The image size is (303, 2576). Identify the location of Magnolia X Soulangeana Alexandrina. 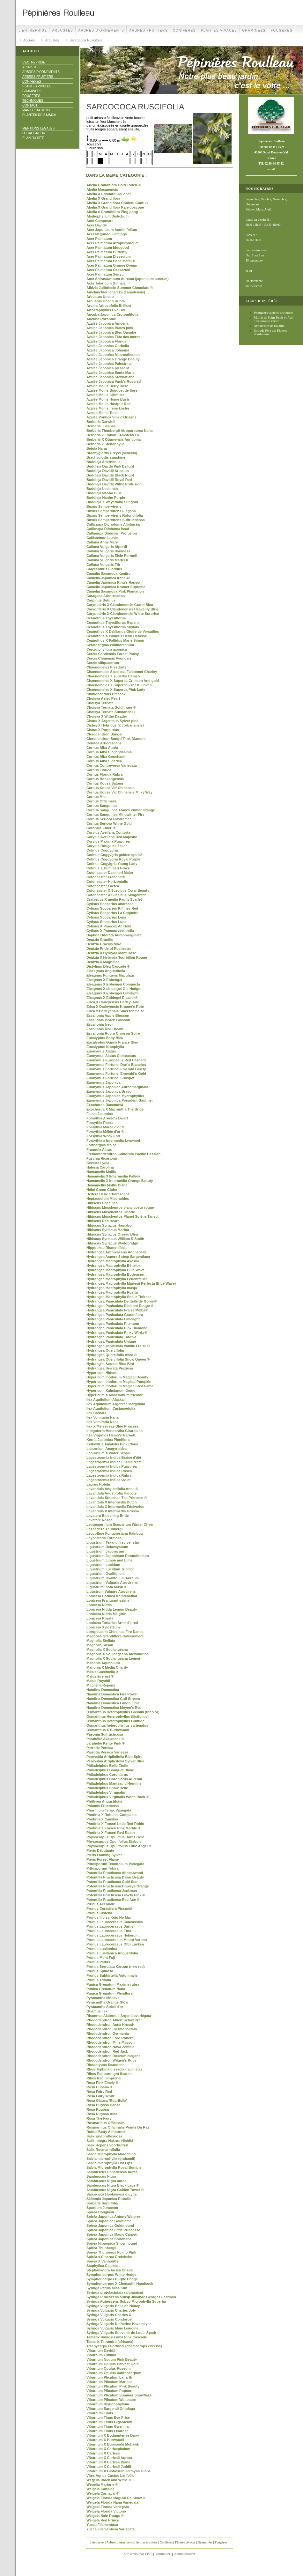
(117, 1654).